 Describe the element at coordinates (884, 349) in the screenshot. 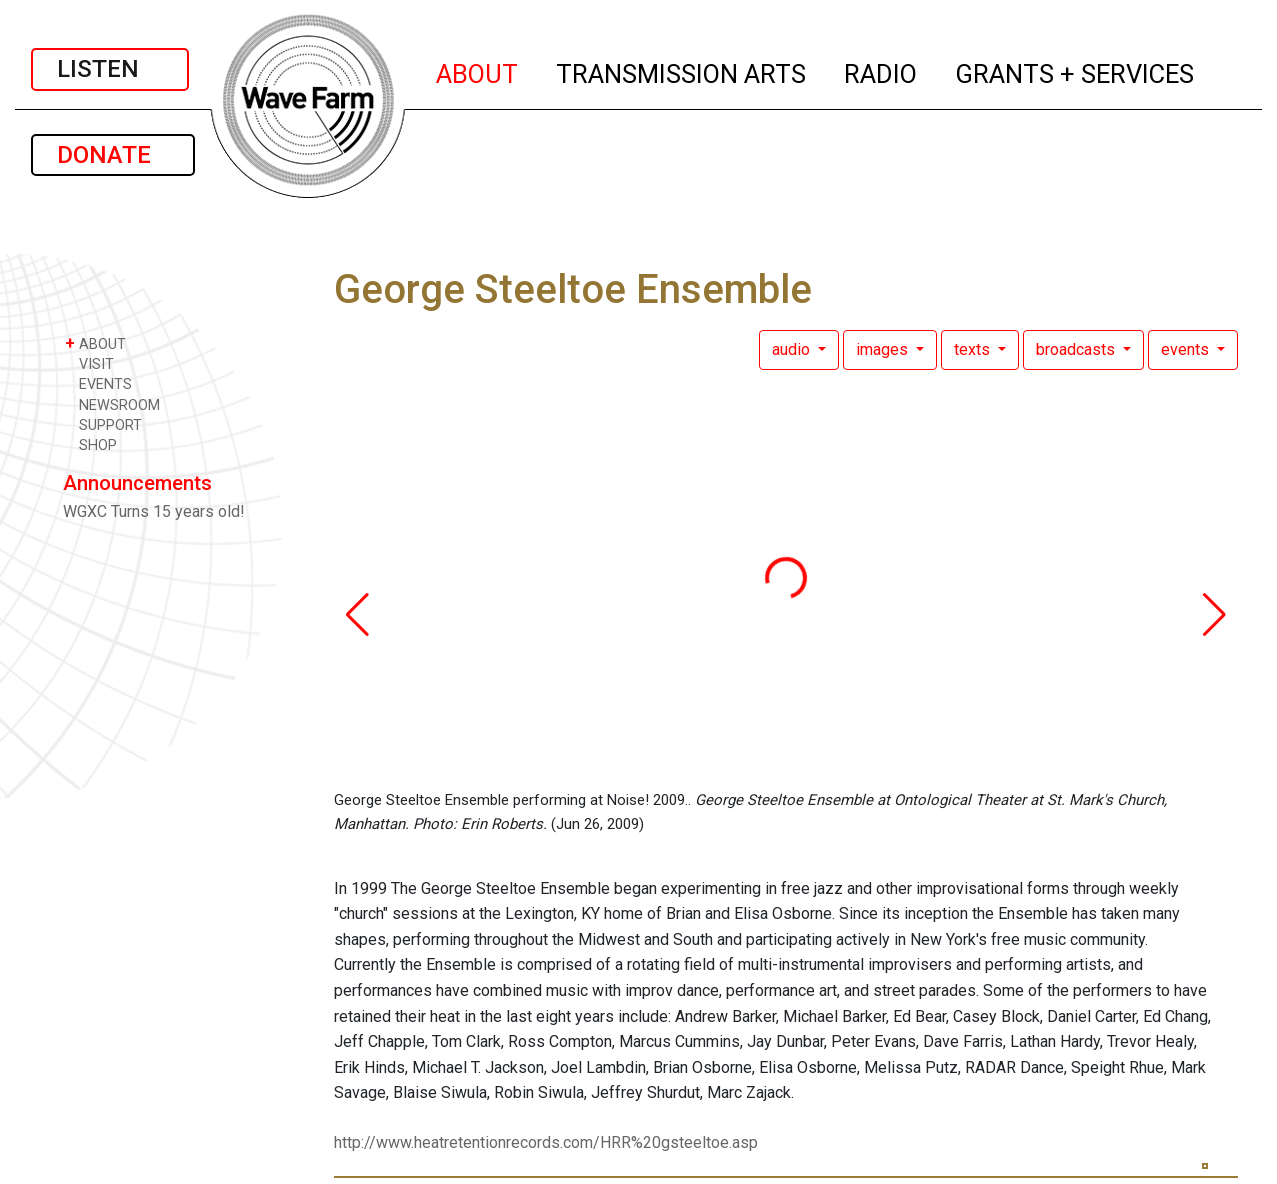

I see `images` at that location.